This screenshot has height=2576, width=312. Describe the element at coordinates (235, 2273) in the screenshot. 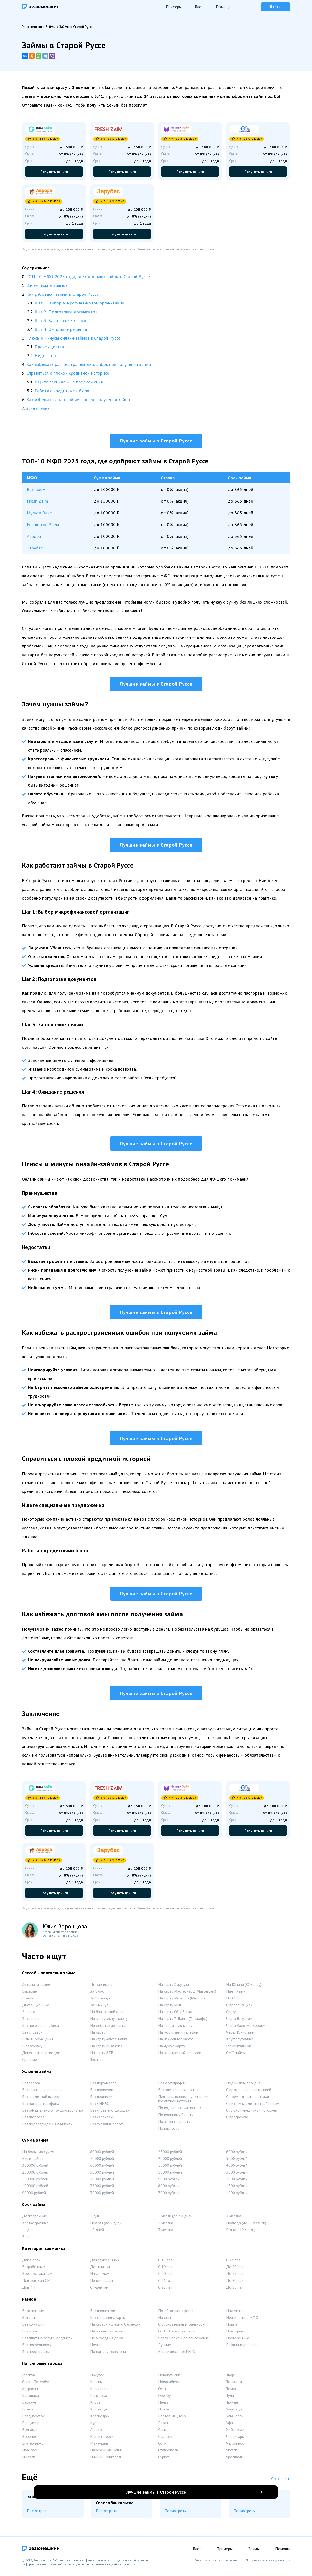

I see `До 75 лет` at that location.